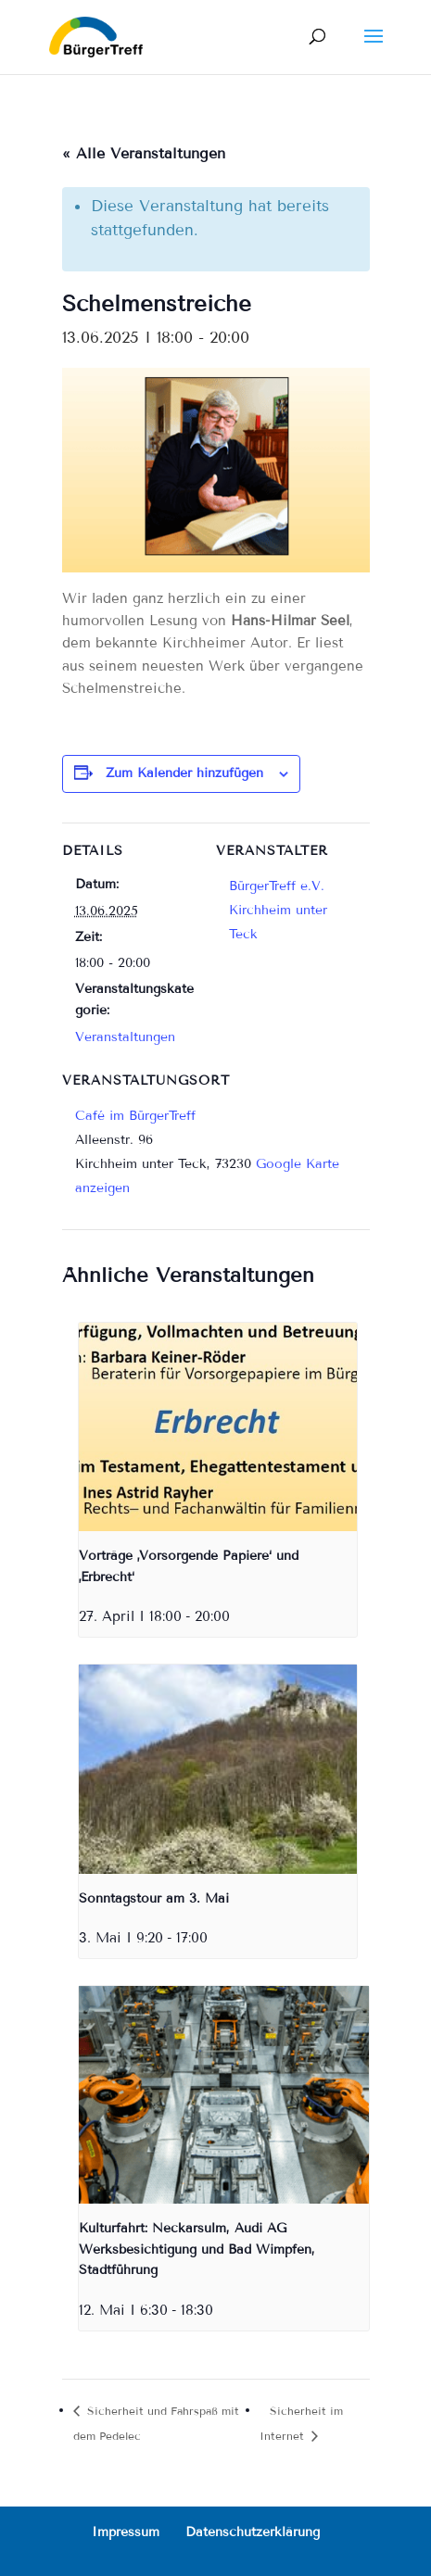 Image resolution: width=431 pixels, height=2576 pixels. Describe the element at coordinates (143, 153) in the screenshot. I see `« Alle Veranstaltungen` at that location.